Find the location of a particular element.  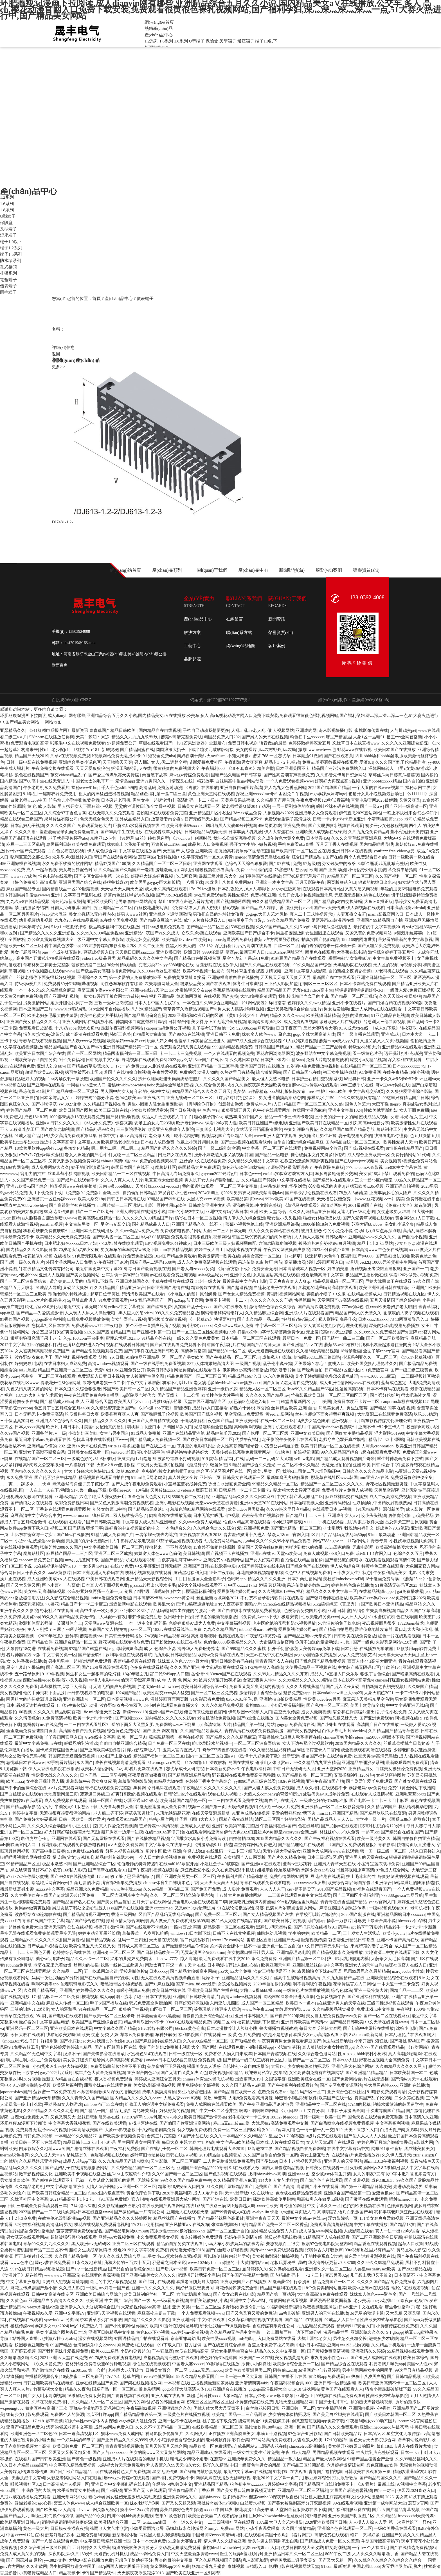

免费行情网站9.1网页 is located at coordinates (289, 1876).